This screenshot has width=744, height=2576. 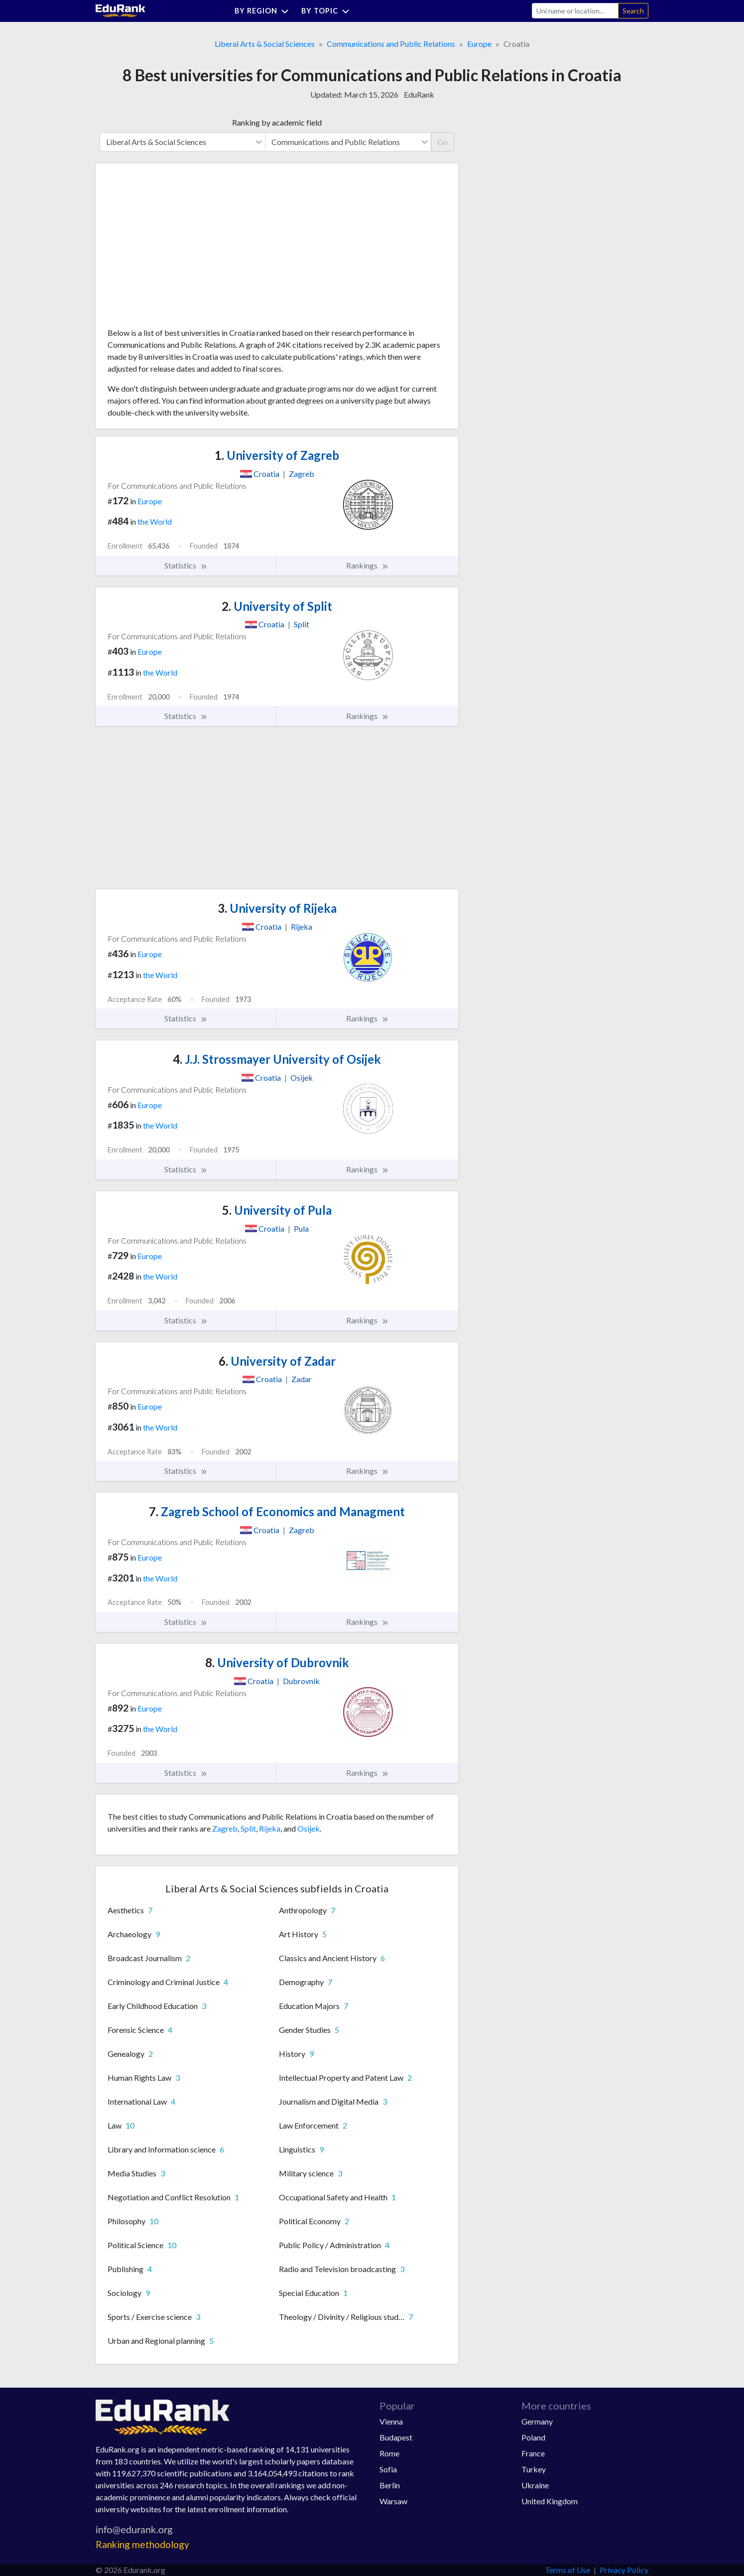 What do you see at coordinates (442, 141) in the screenshot?
I see `Go` at bounding box center [442, 141].